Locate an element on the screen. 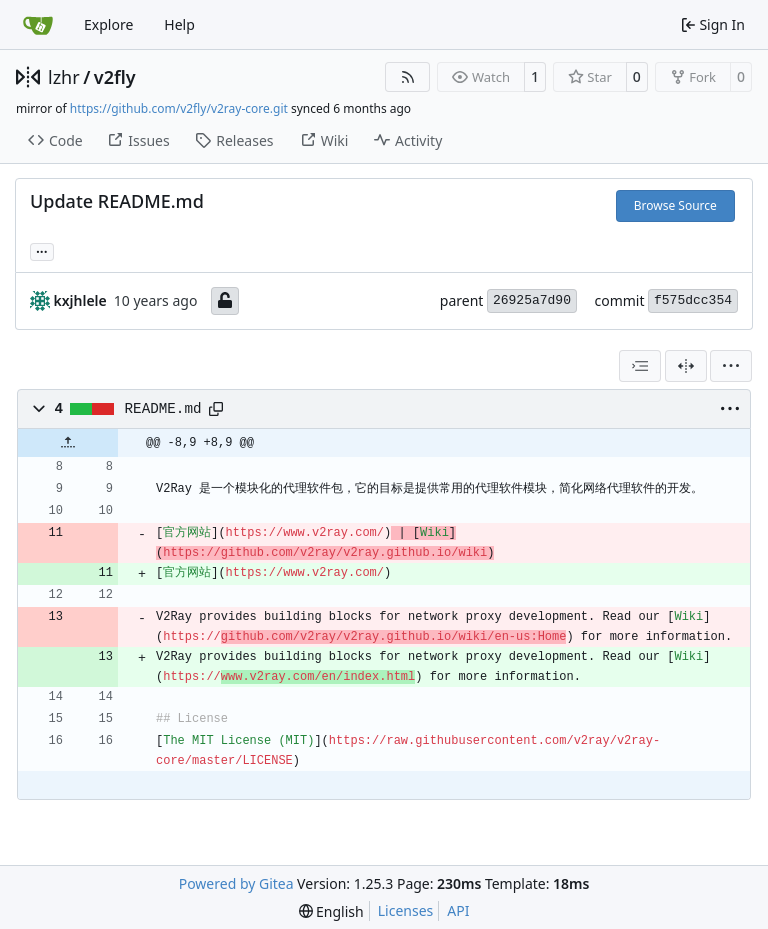  f575dcc354 is located at coordinates (693, 300).